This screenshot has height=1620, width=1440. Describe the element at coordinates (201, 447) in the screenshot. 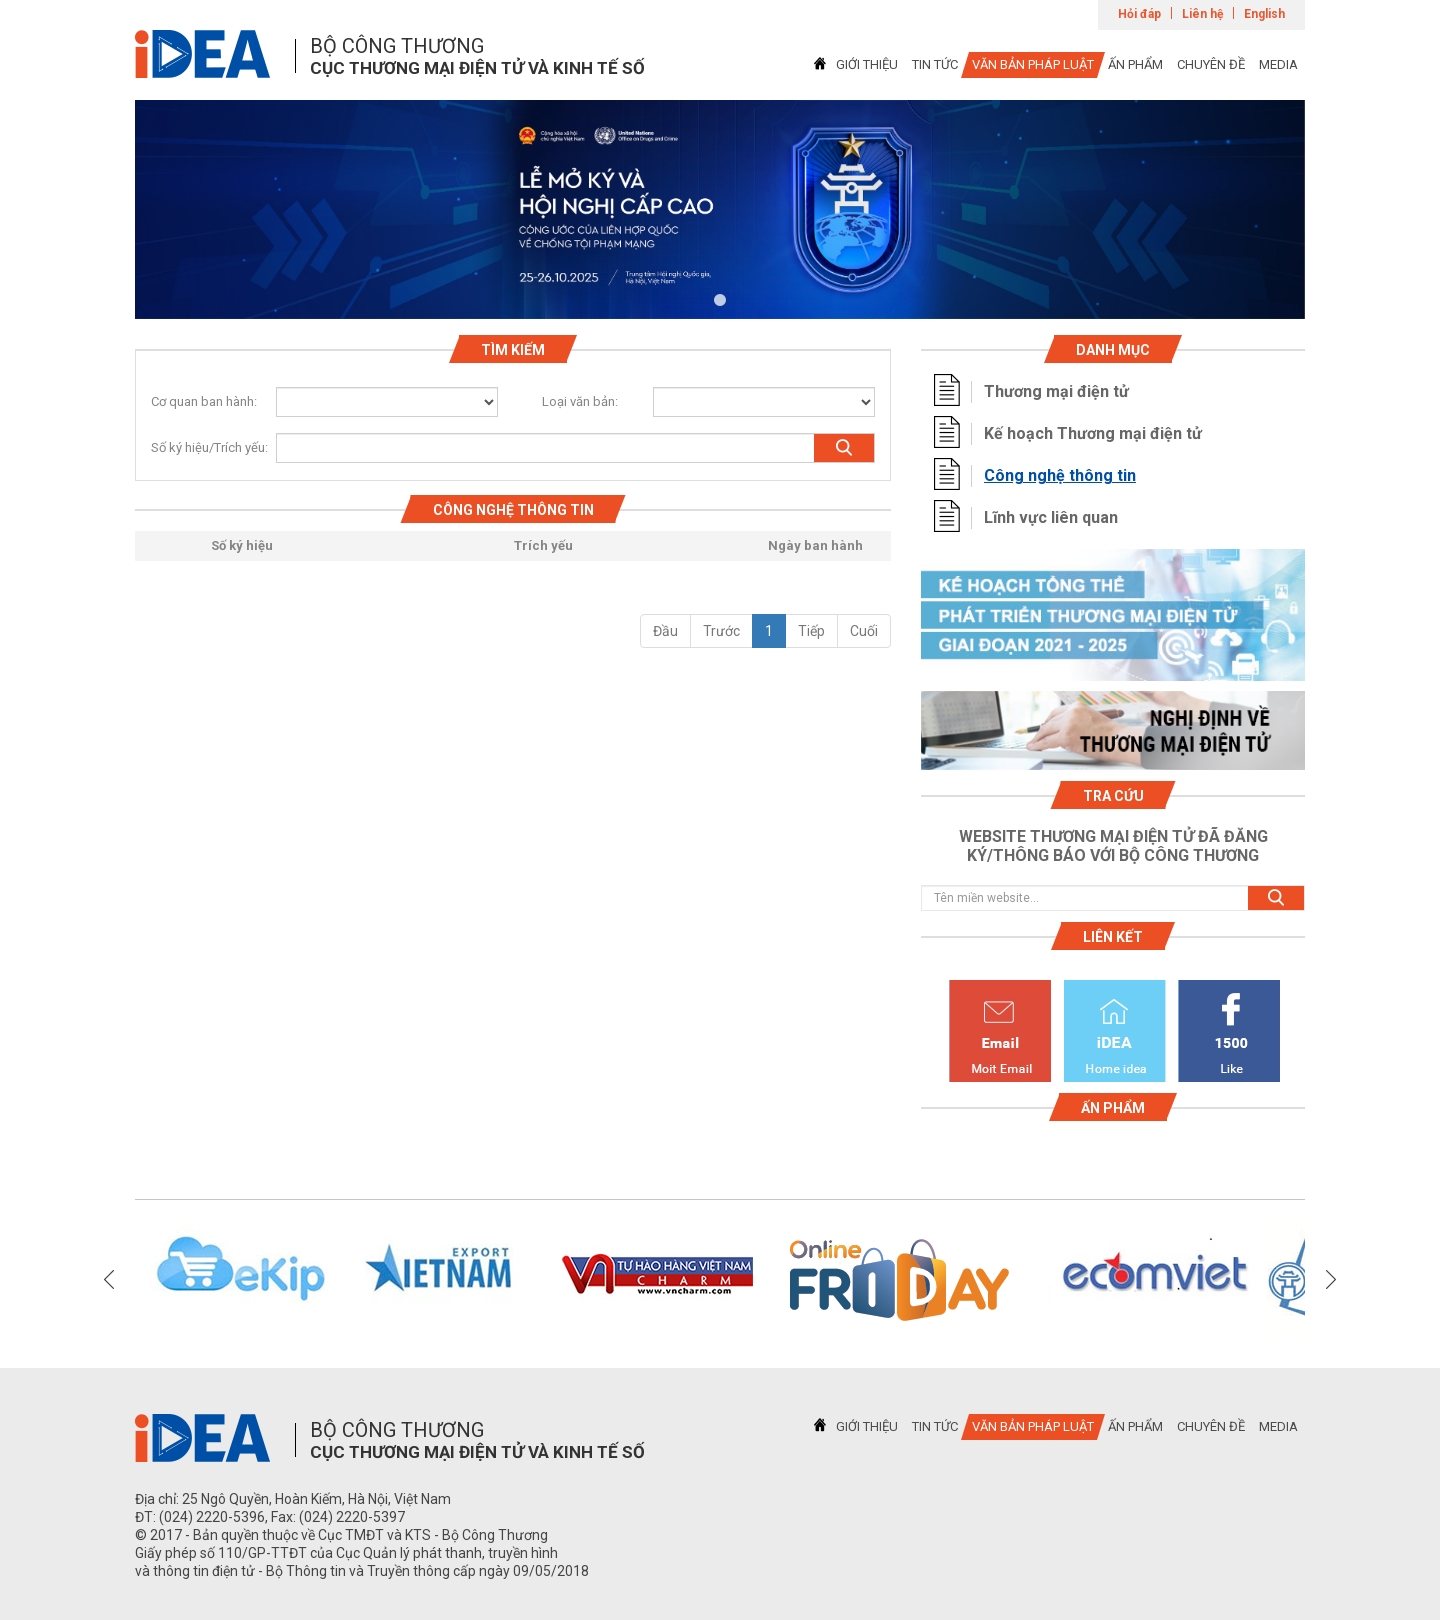

I see `Số ký hiệu/Trích yếu:` at that location.